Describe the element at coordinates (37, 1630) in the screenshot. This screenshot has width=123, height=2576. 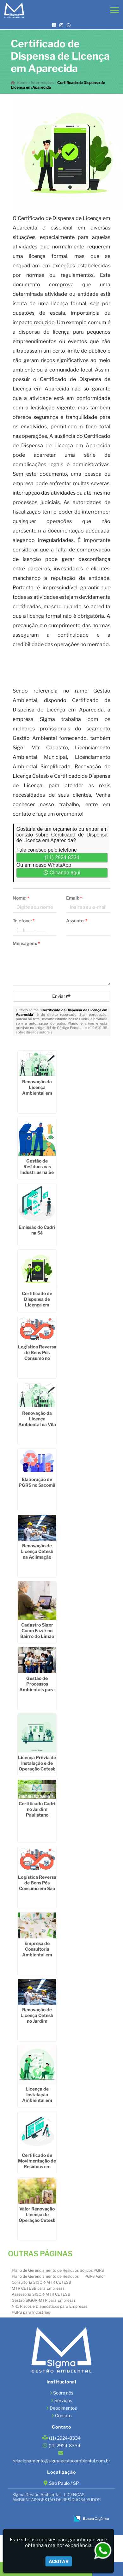
I see `Cadastro Sigor Como Fazer no Bairro do Limão` at that location.